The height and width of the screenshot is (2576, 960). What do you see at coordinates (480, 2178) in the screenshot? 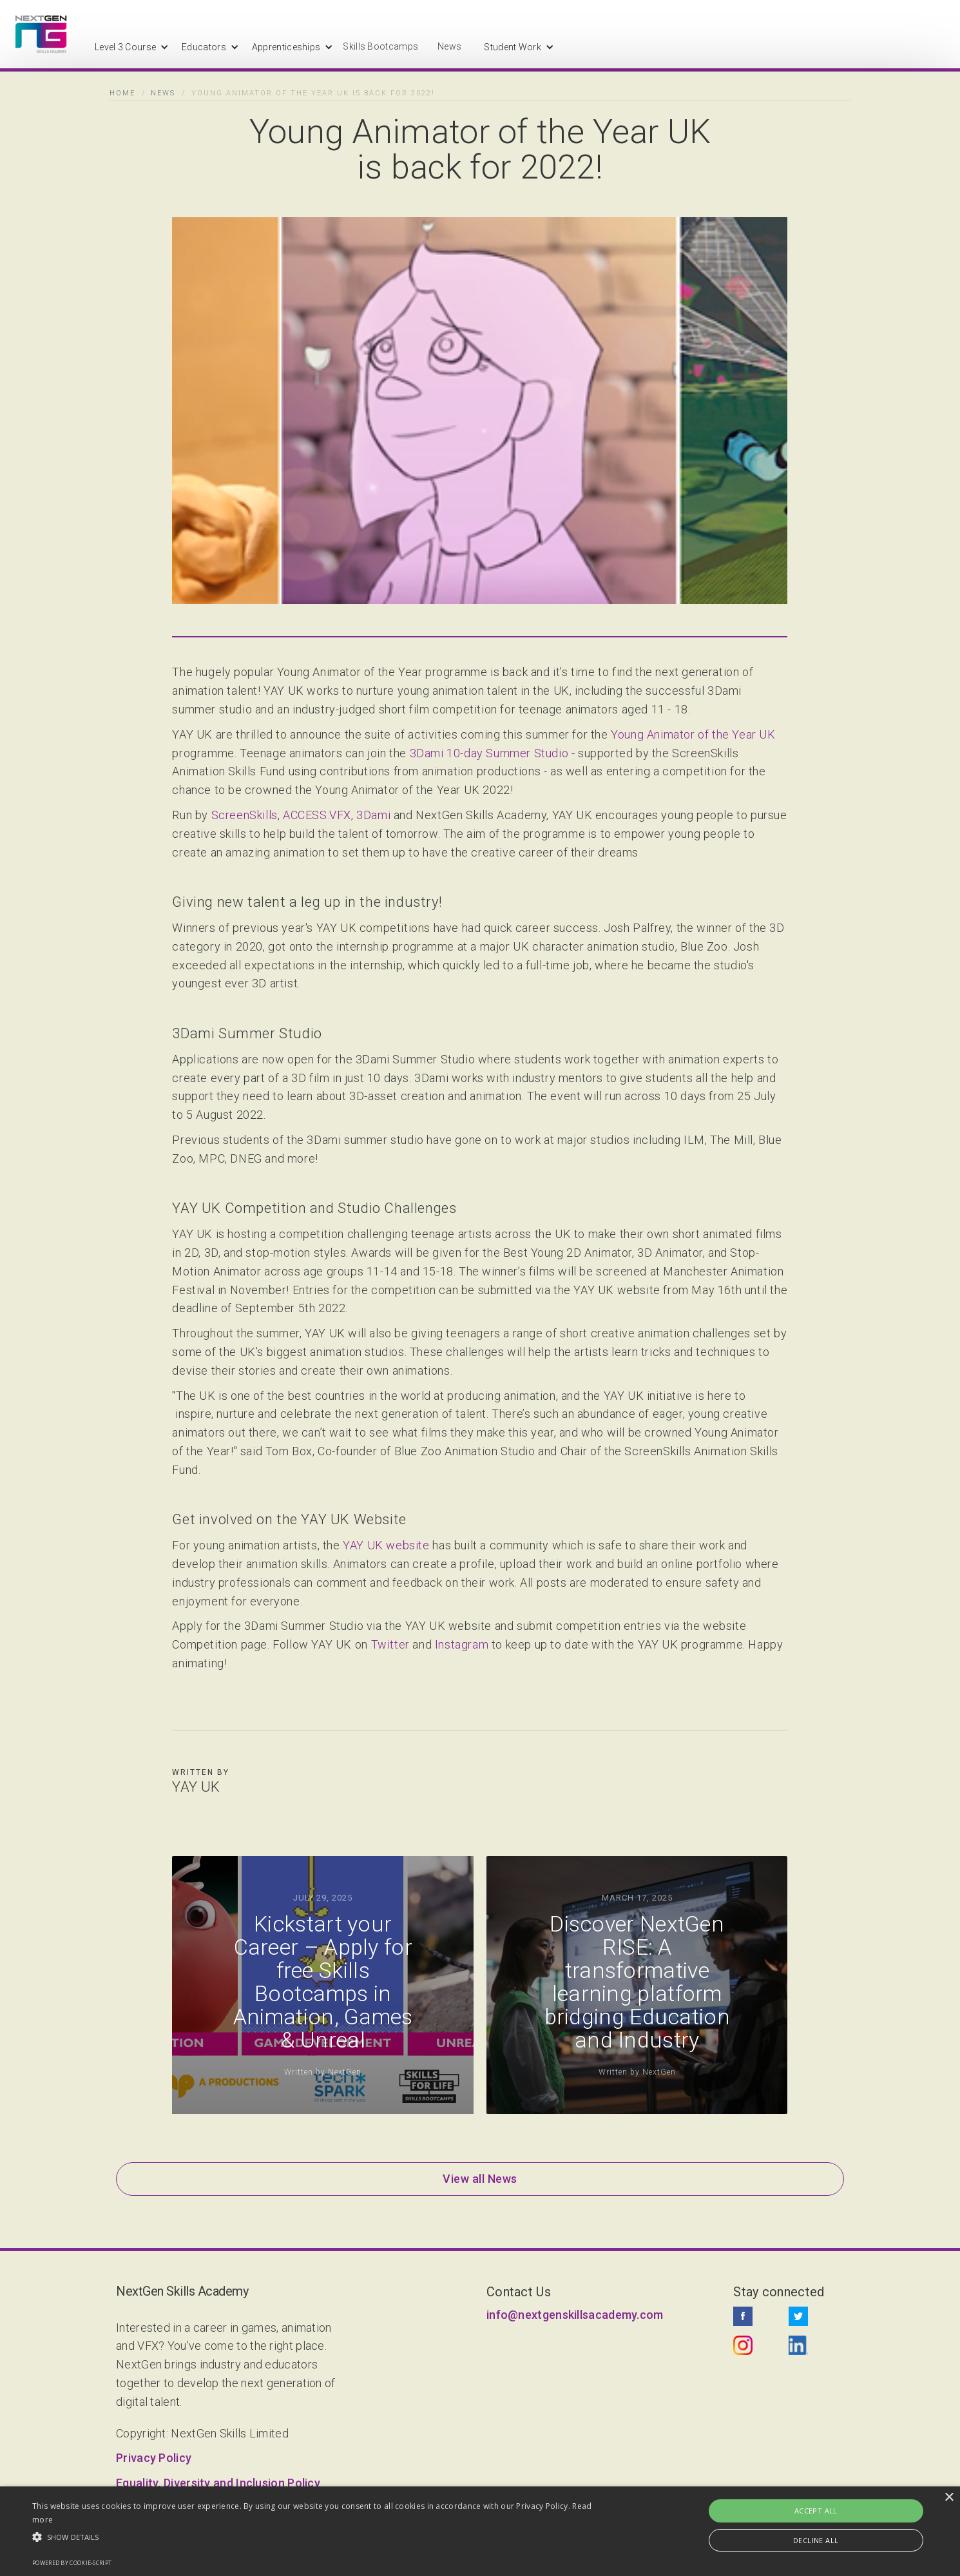
I see `View all News` at bounding box center [480, 2178].